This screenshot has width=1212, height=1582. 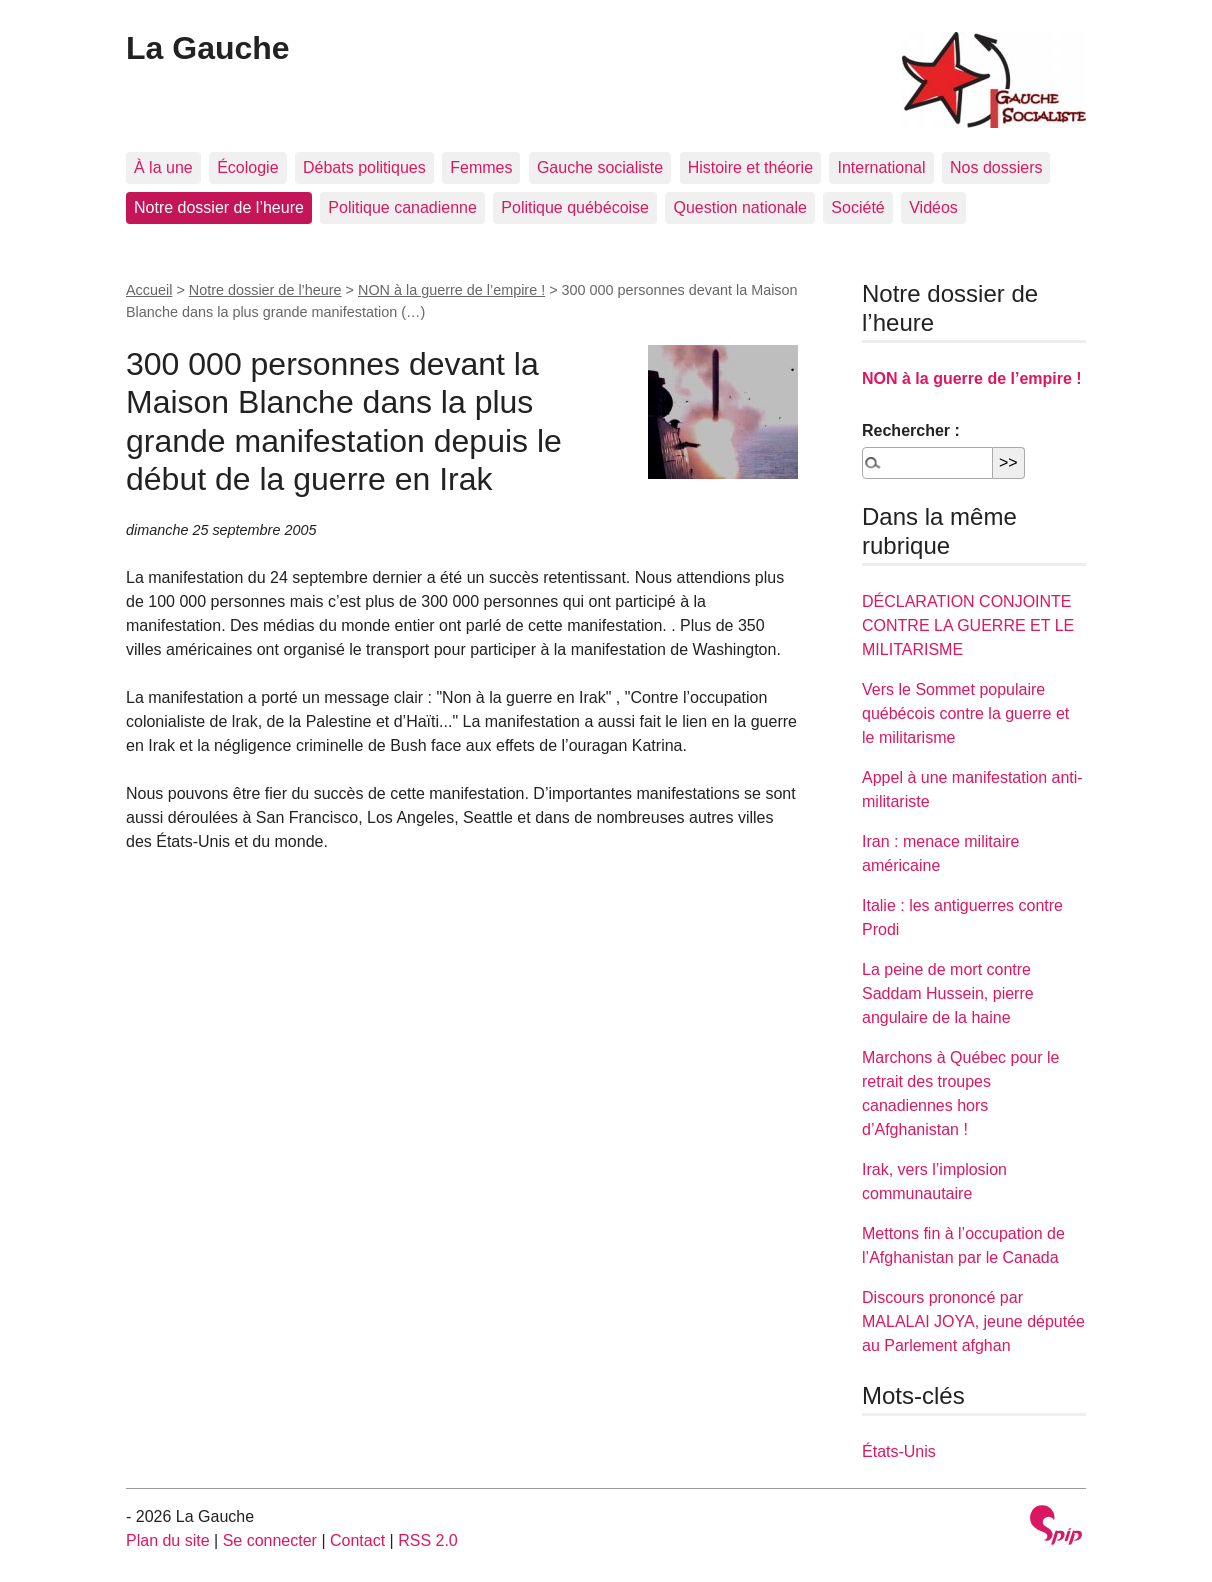 What do you see at coordinates (857, 207) in the screenshot?
I see `Société` at bounding box center [857, 207].